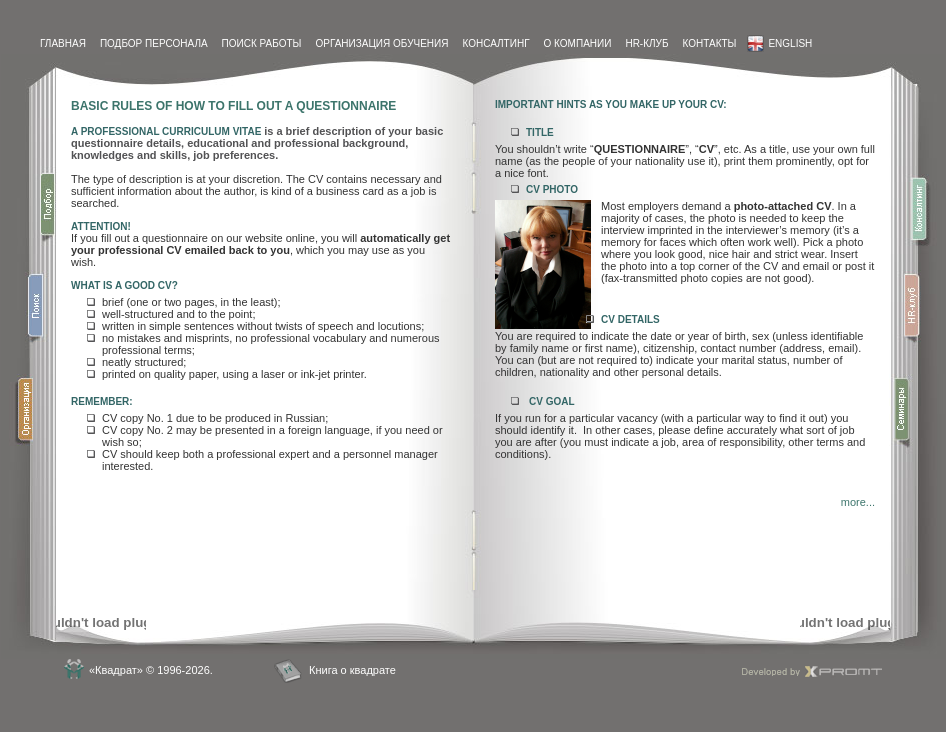  I want to click on Консалтинг, so click(495, 43).